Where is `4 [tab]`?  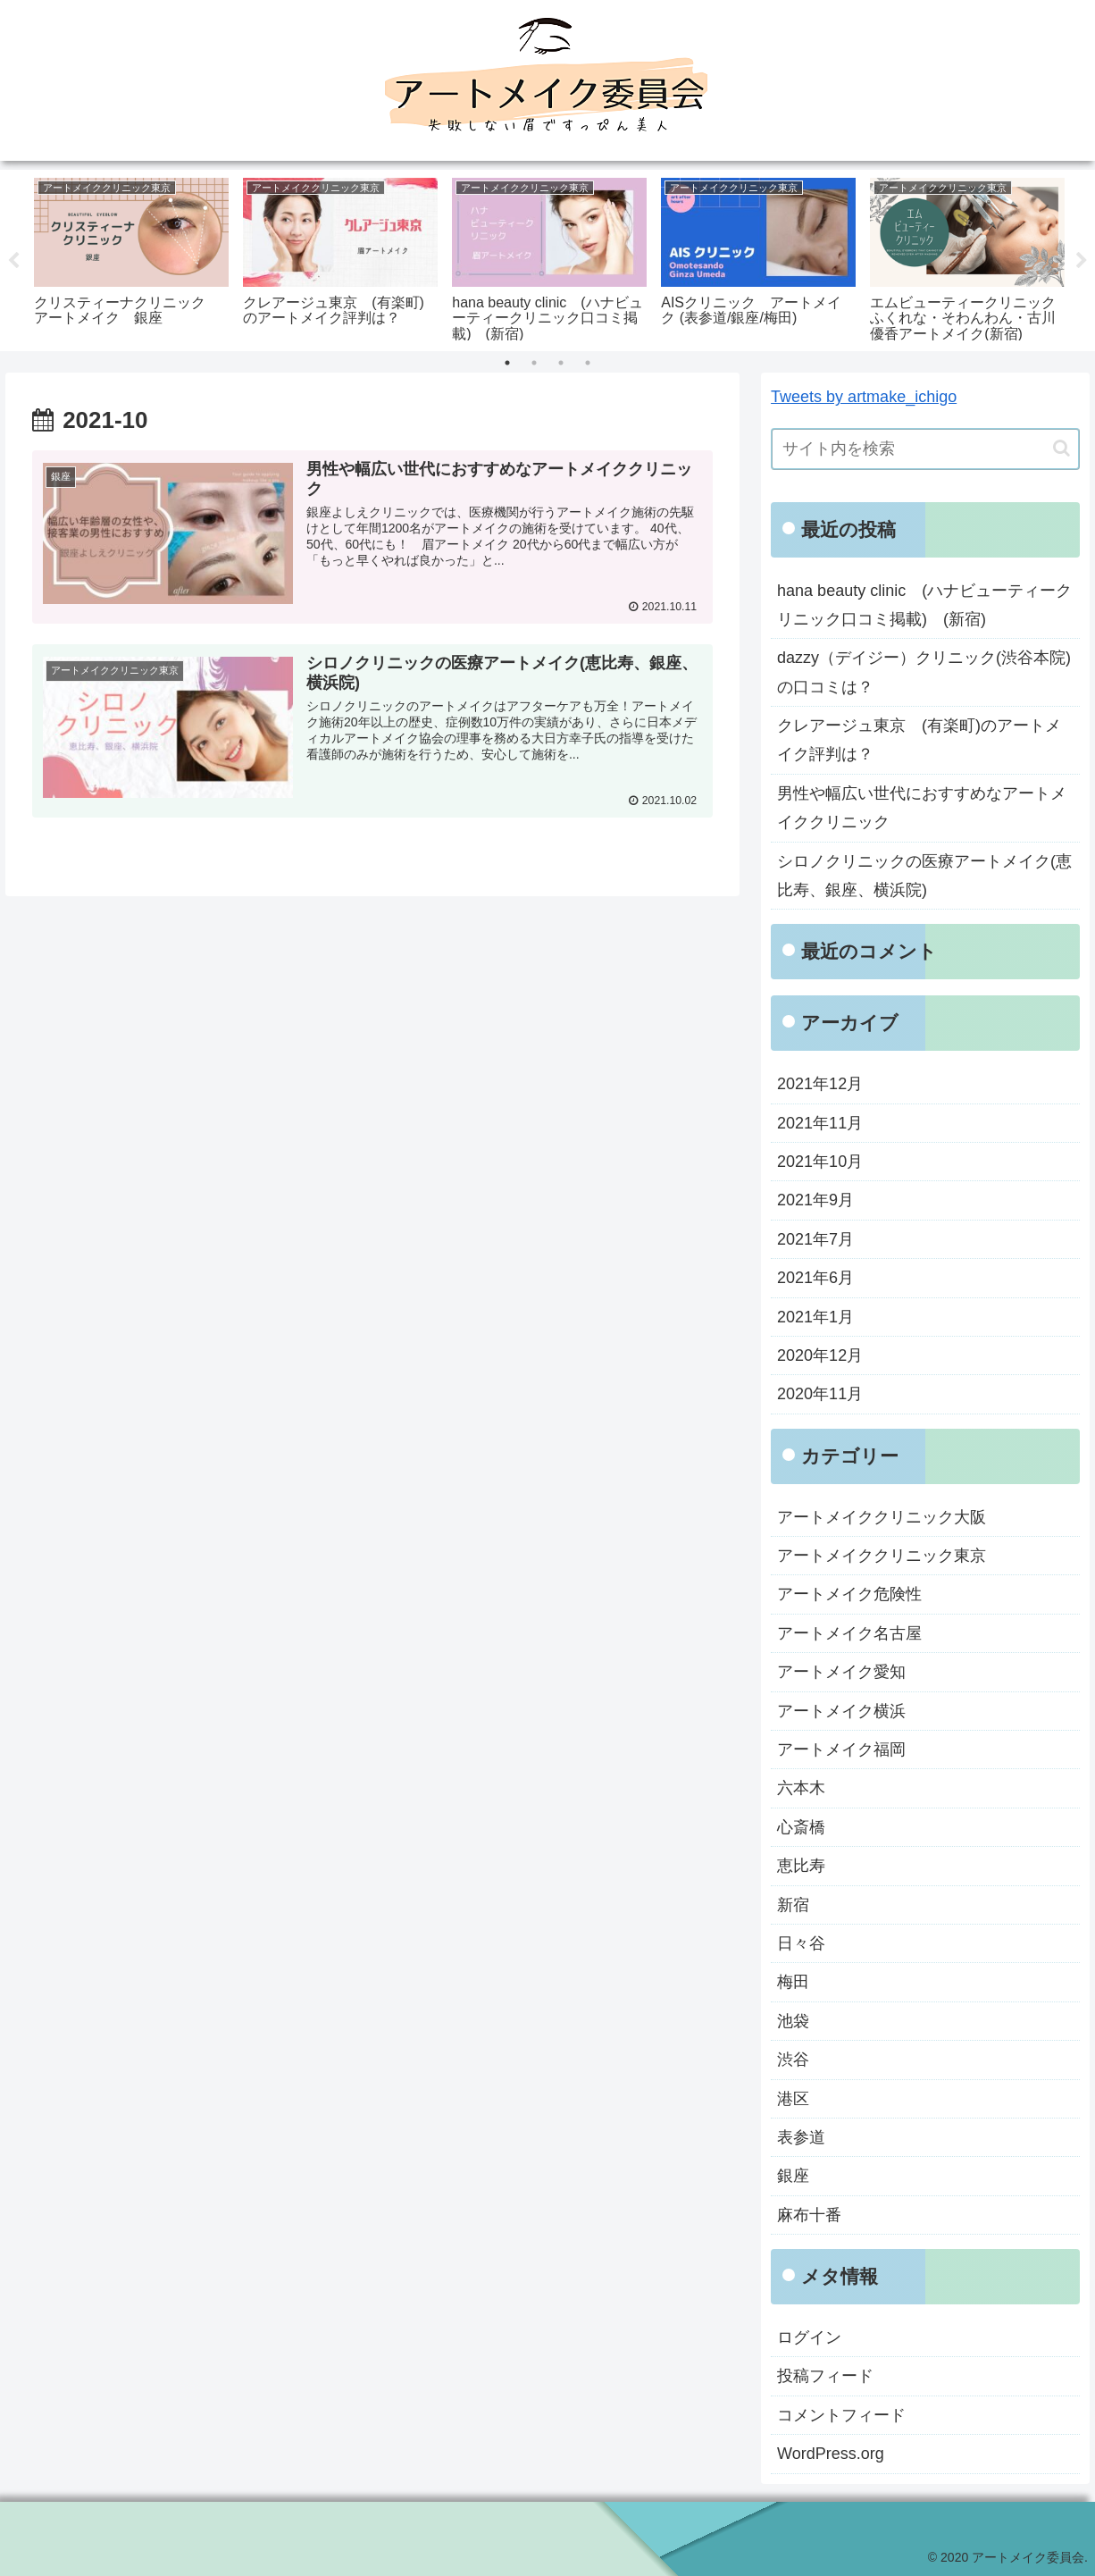
4 [tab] is located at coordinates (588, 364).